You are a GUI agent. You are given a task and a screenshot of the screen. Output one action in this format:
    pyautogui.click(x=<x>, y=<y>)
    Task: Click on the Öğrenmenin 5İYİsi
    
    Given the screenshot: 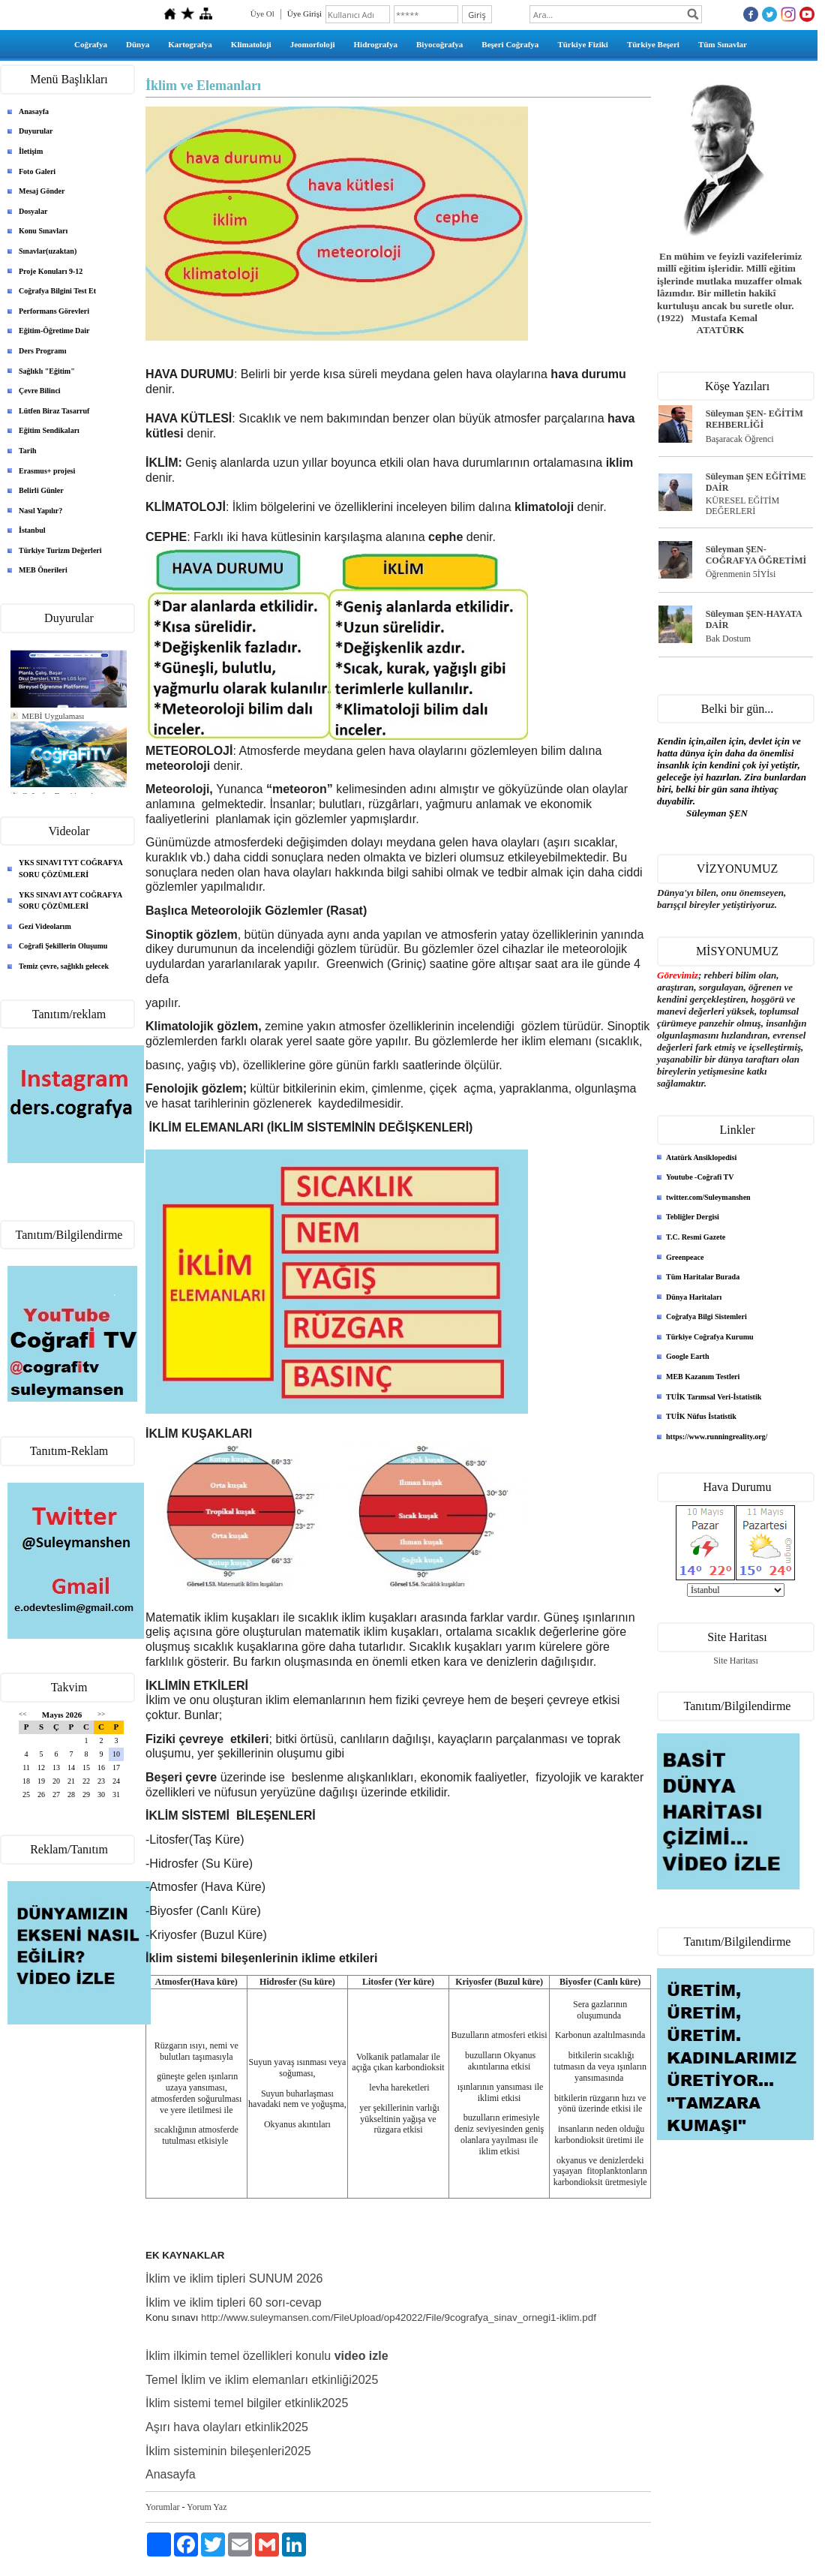 What is the action you would take?
    pyautogui.click(x=741, y=574)
    